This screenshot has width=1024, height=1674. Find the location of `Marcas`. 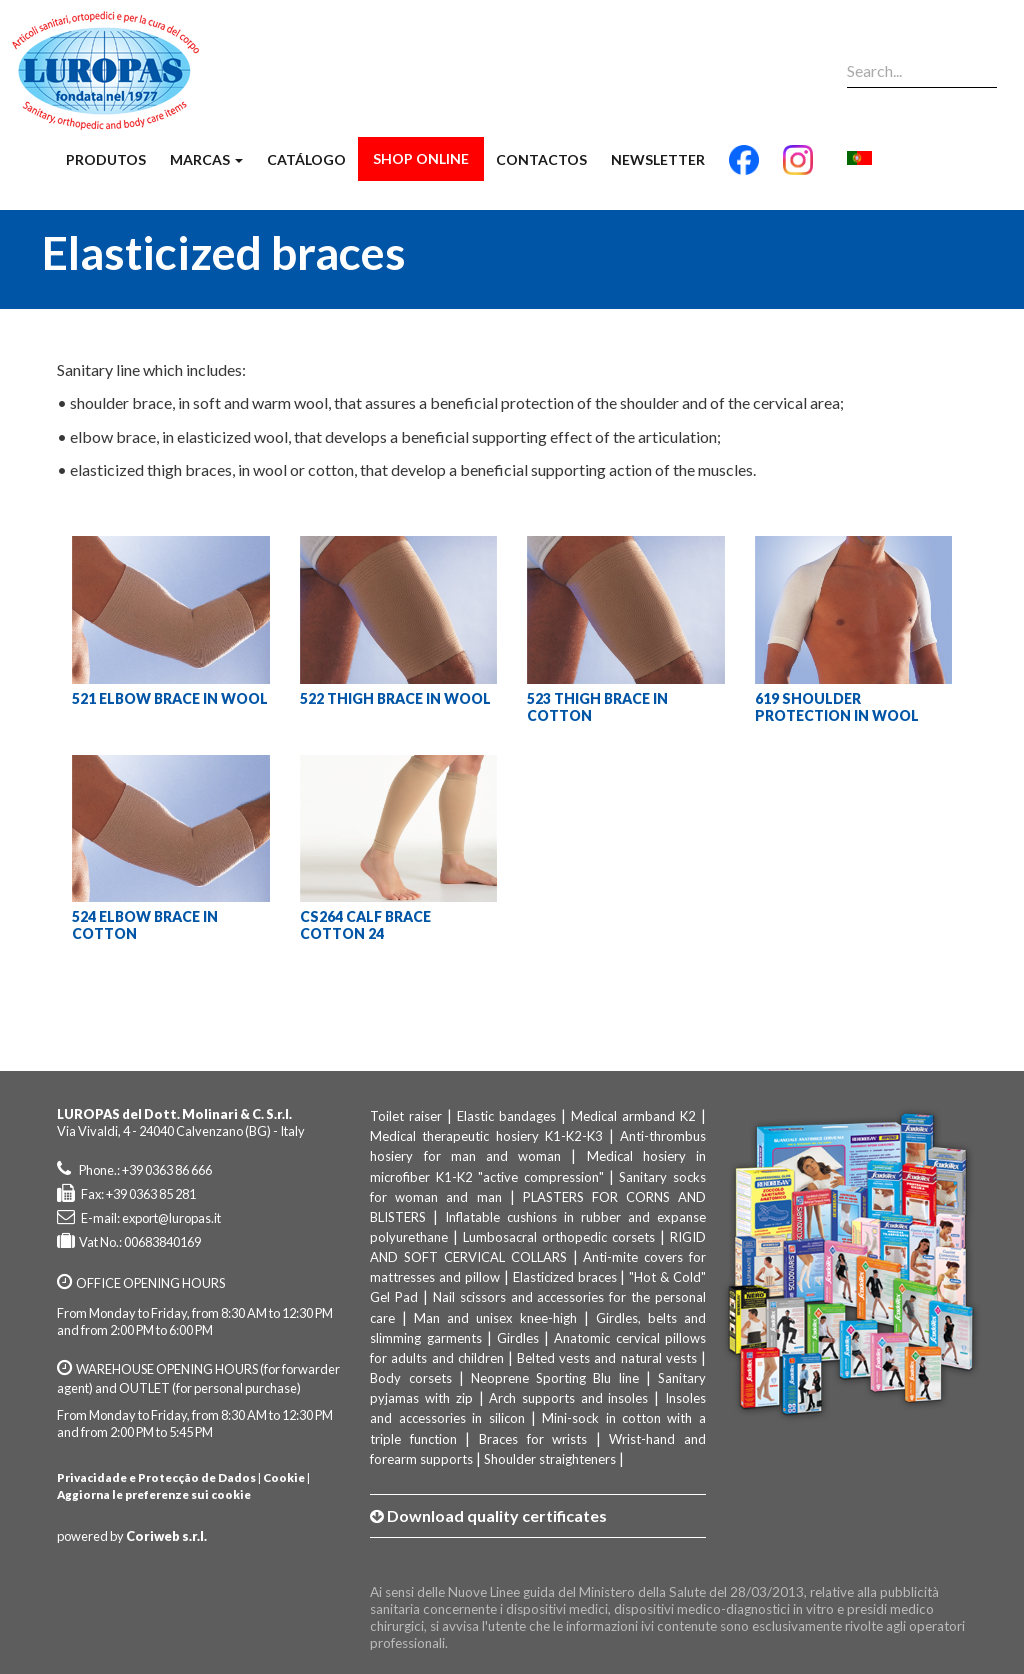

Marcas is located at coordinates (206, 159).